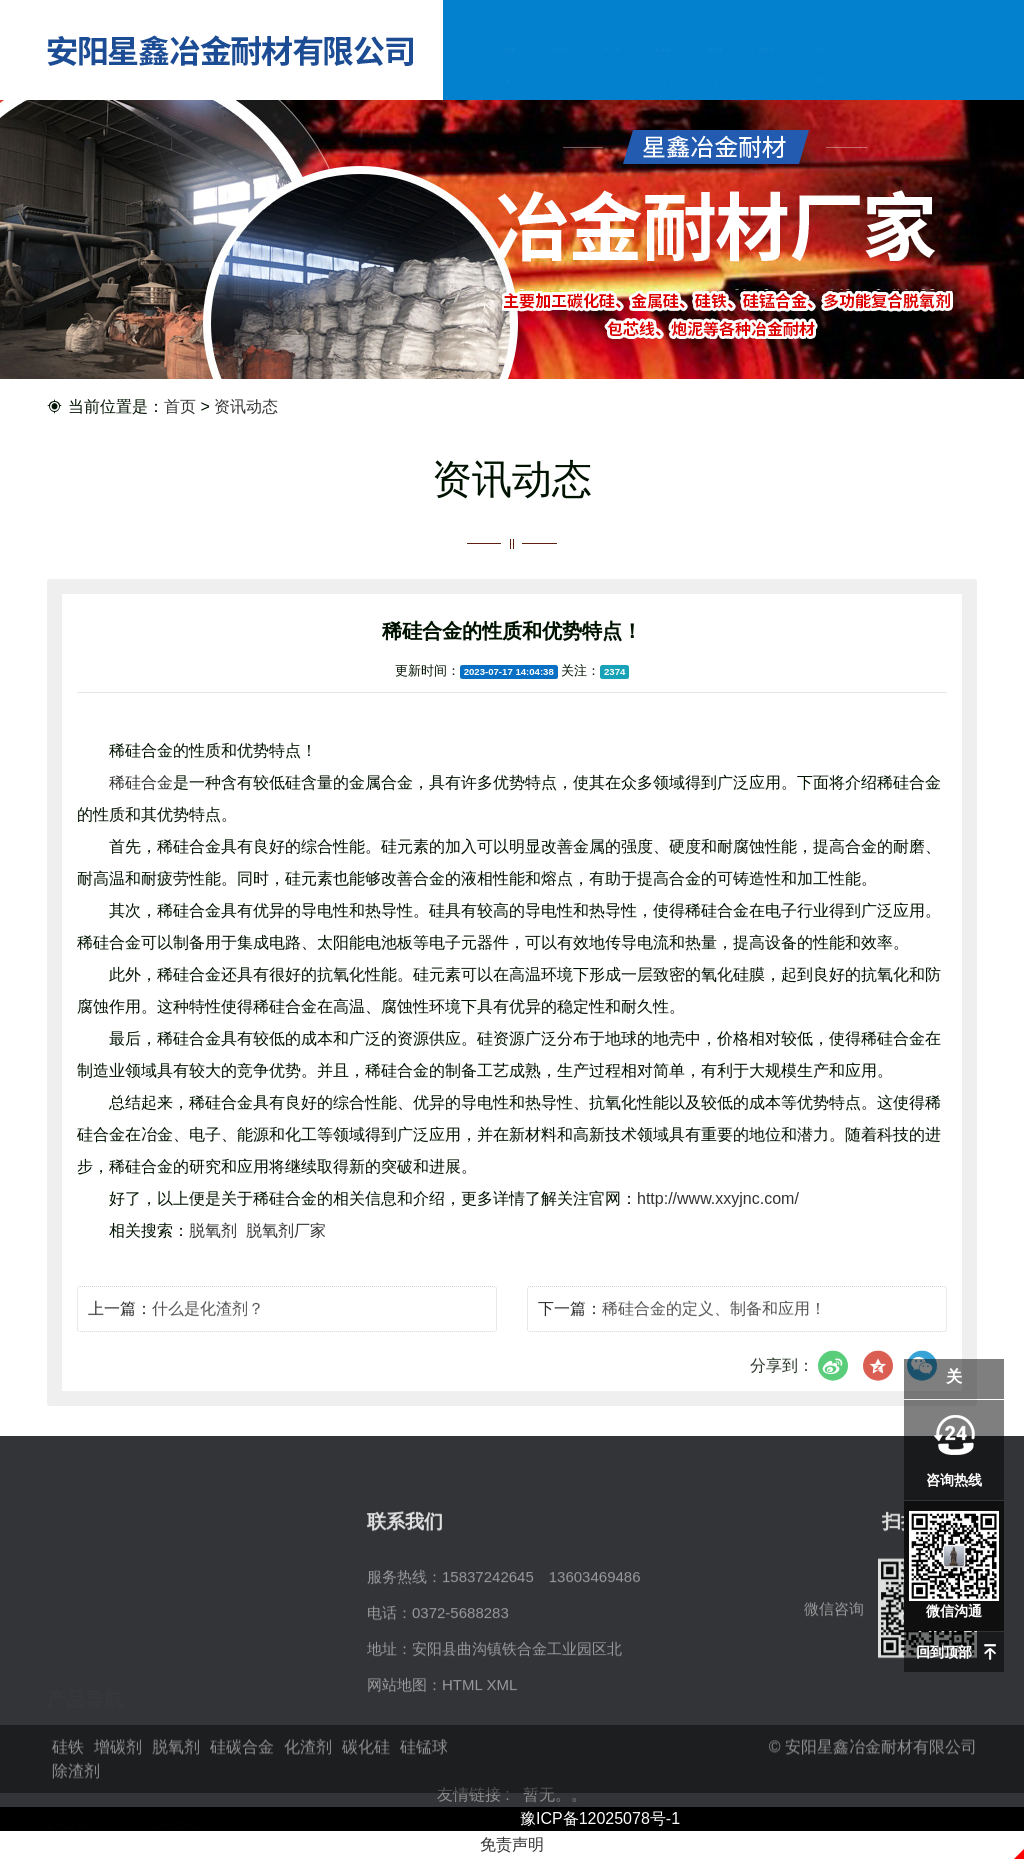 Image resolution: width=1024 pixels, height=1859 pixels. I want to click on 稀硅合金的定义、制备和应用！, so click(714, 1325).